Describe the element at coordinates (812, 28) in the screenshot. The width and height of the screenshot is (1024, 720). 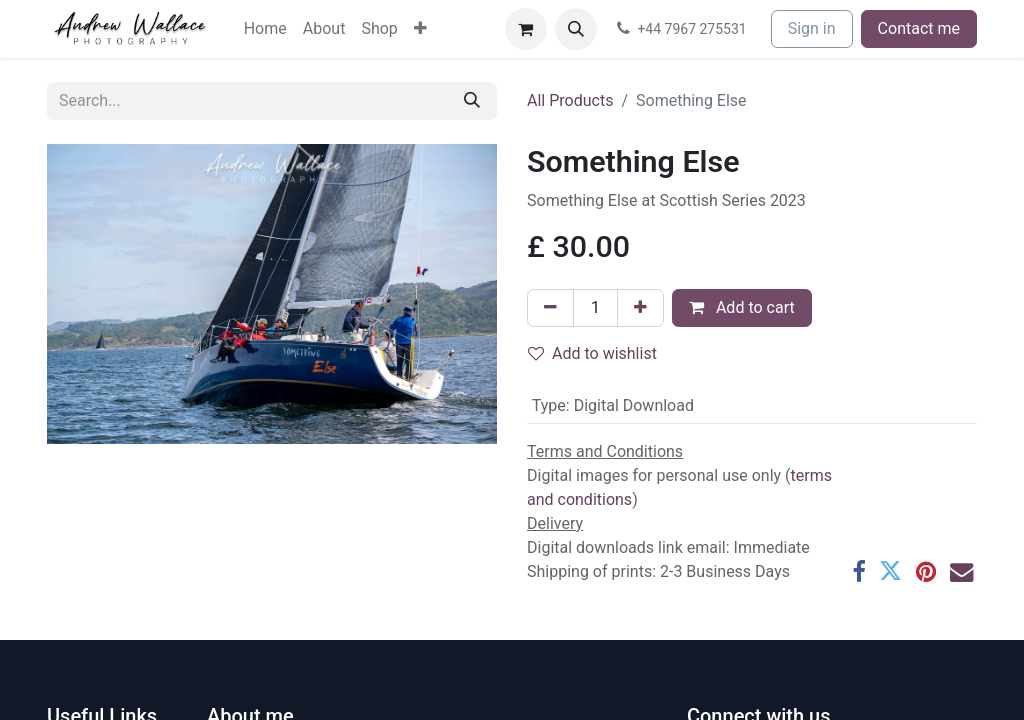
I see `Sign in` at that location.